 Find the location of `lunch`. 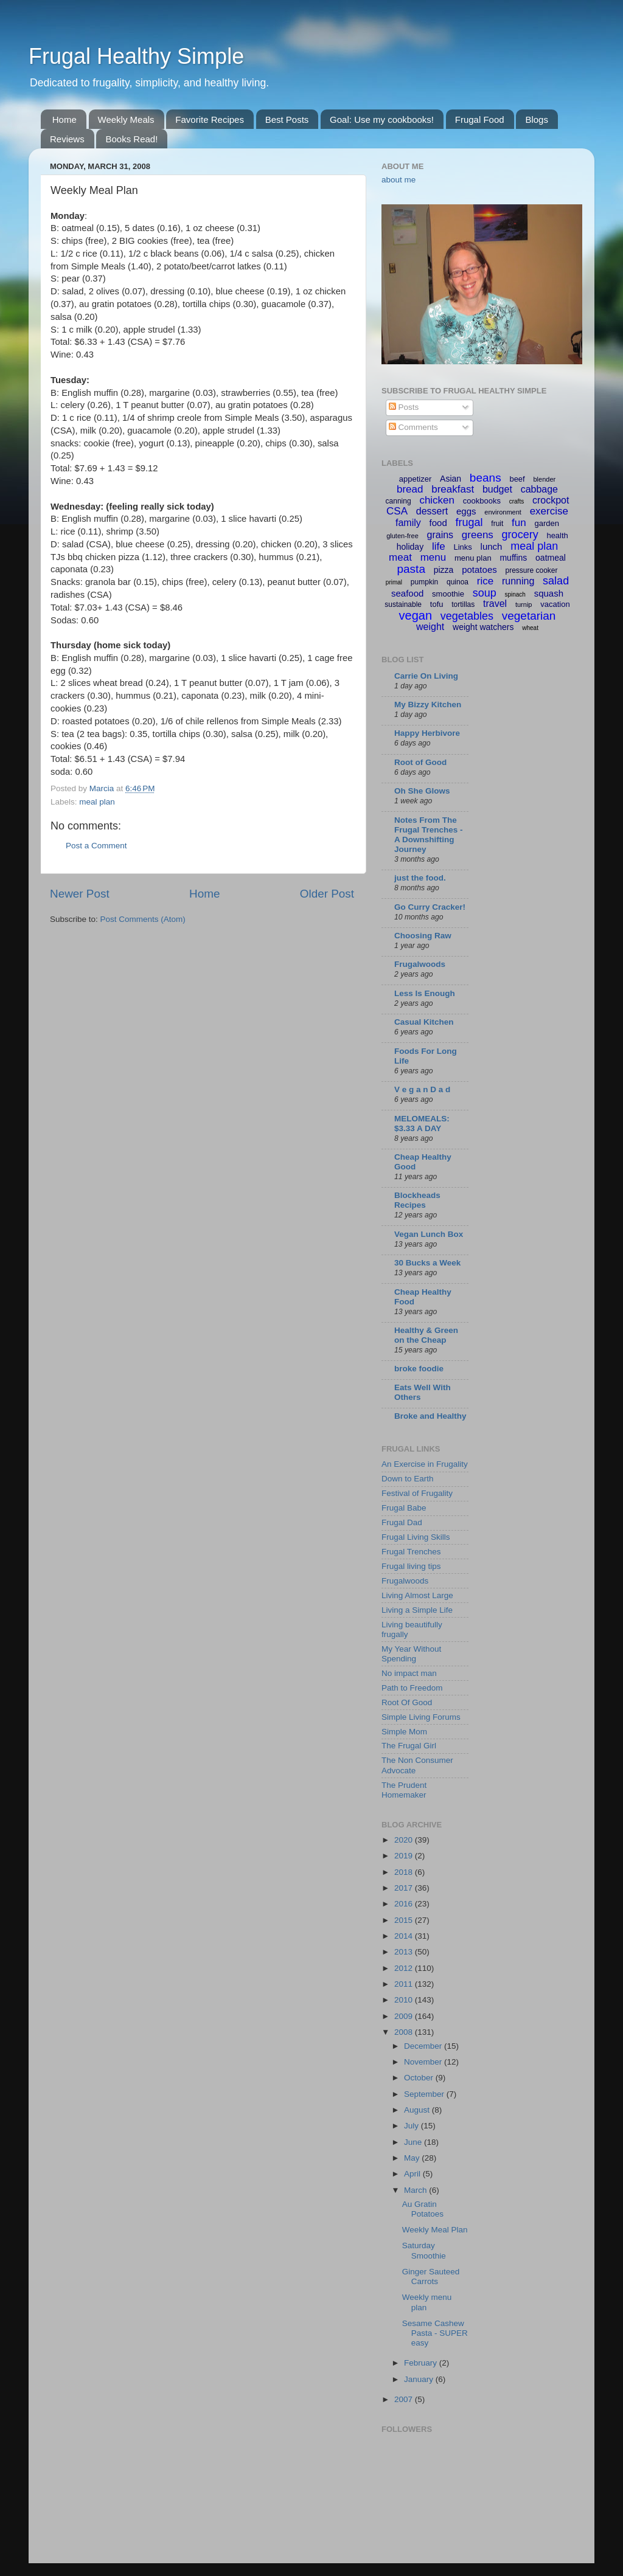

lunch is located at coordinates (492, 546).